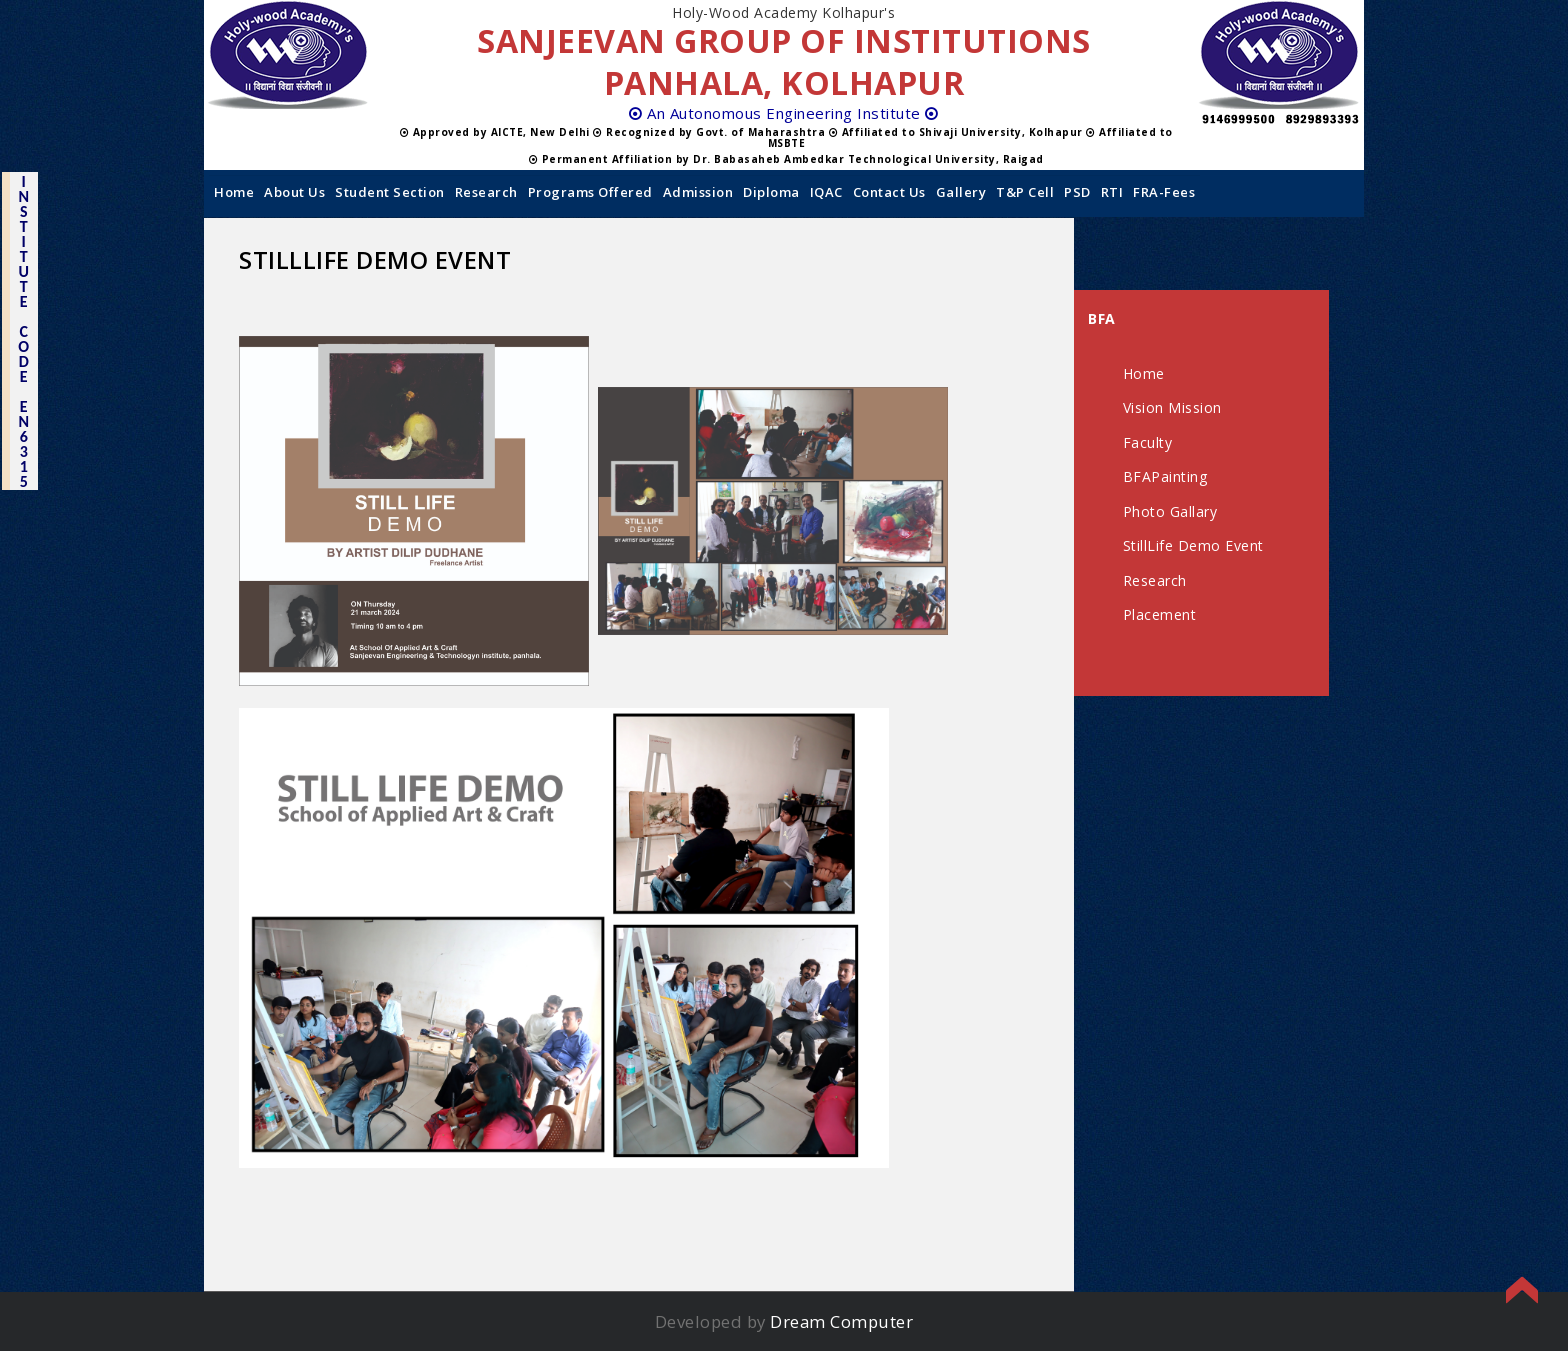 The image size is (1568, 1351). I want to click on Contact us, so click(889, 192).